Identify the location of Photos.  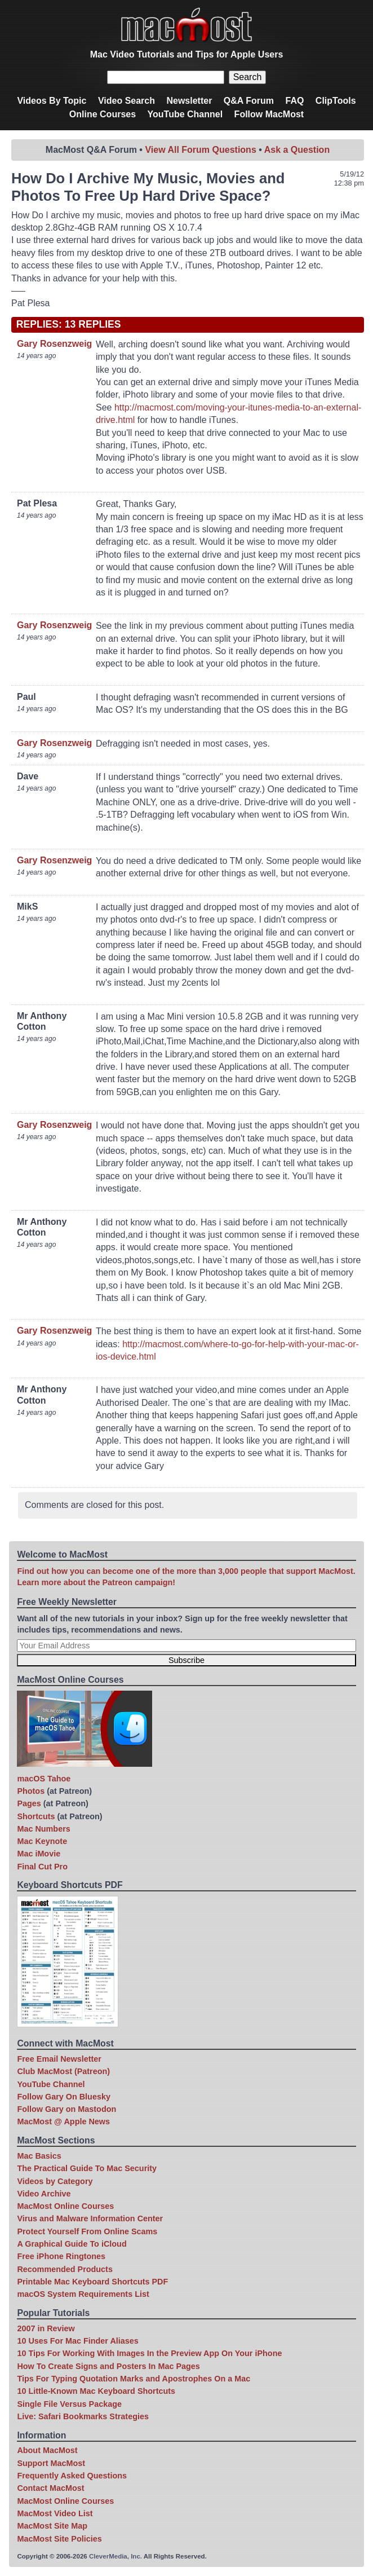
(31, 1791).